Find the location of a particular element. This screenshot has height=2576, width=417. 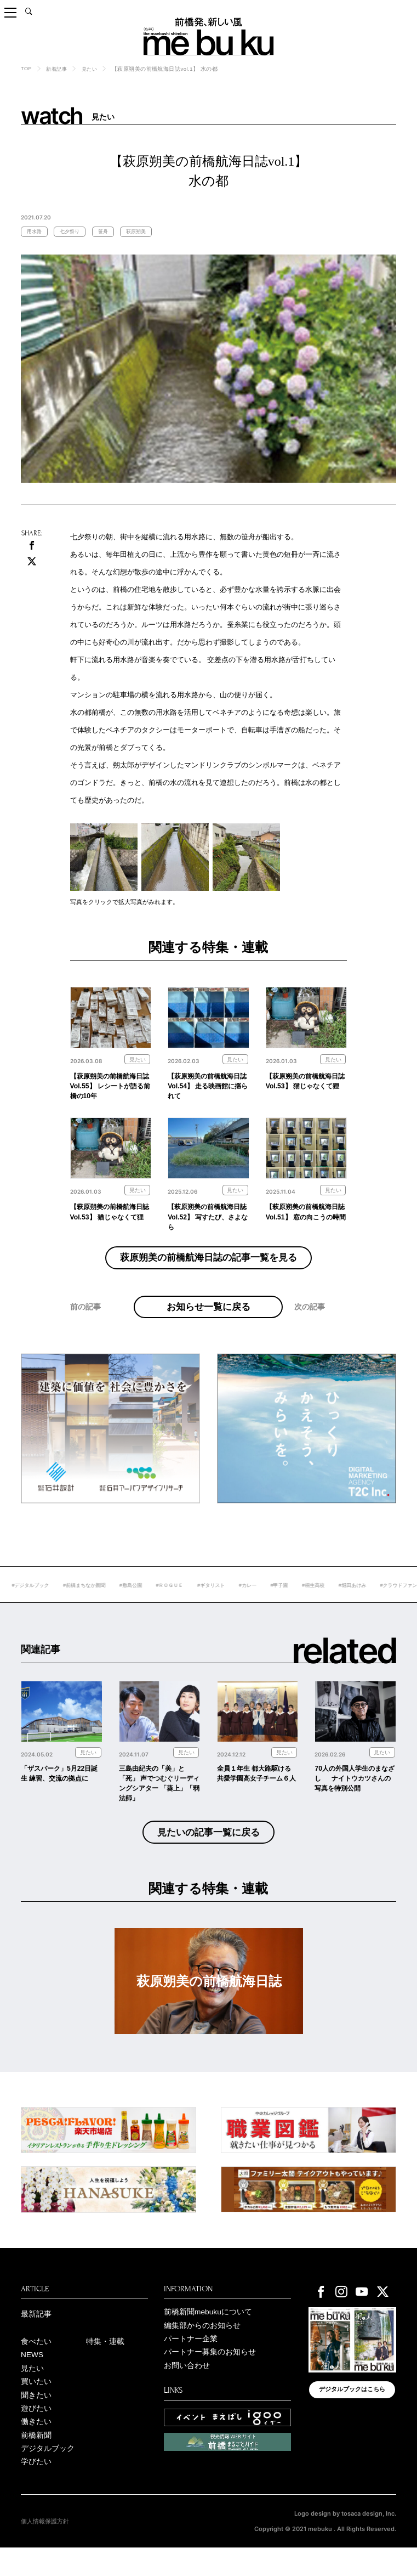

パートナー企業 is located at coordinates (191, 2362).